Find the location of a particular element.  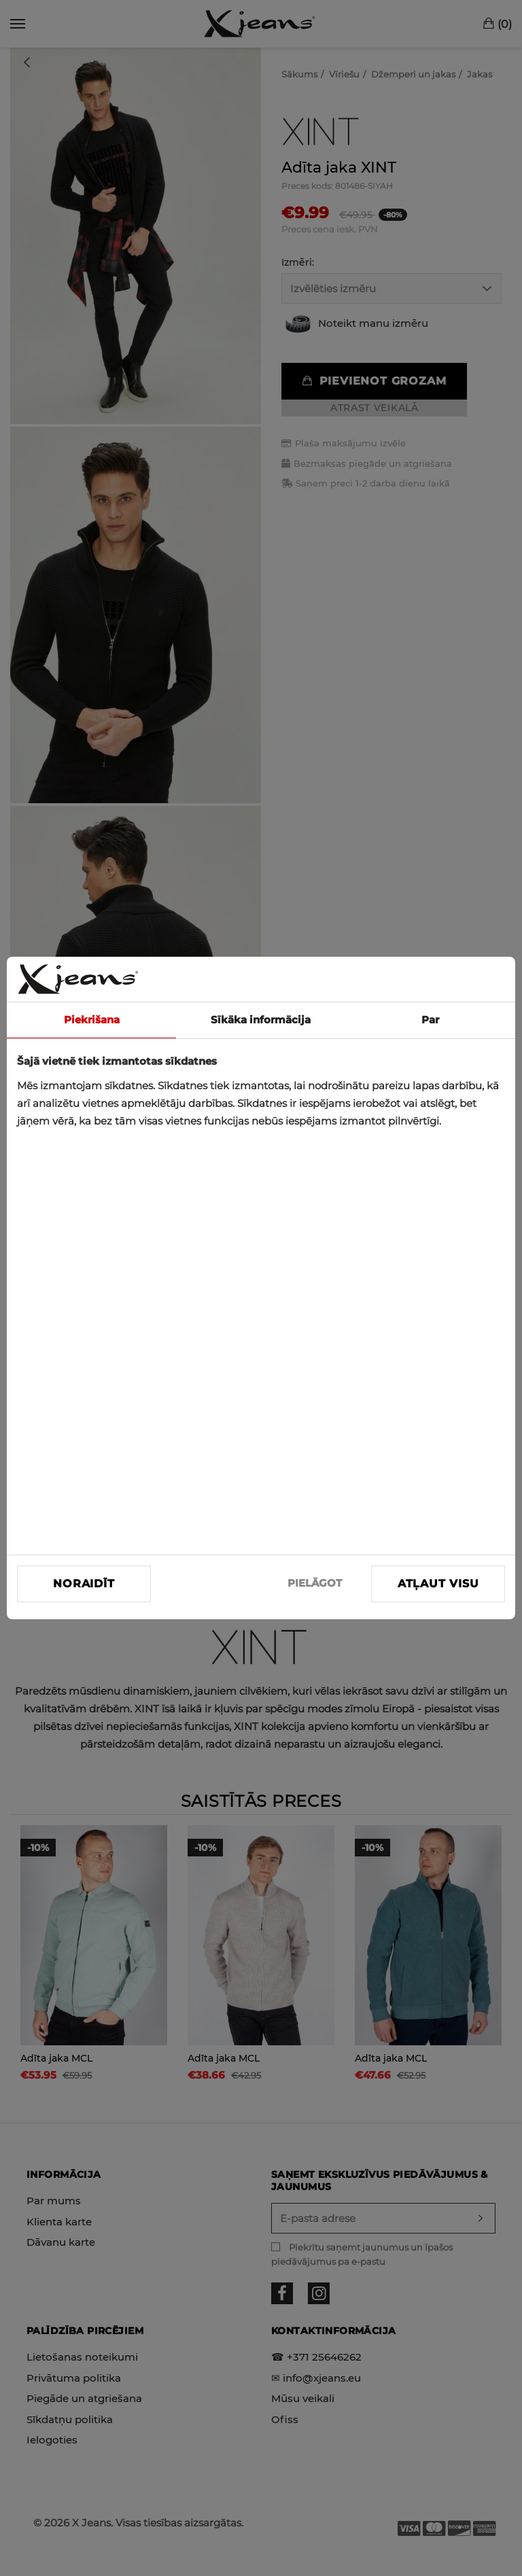

PIELĀGOT is located at coordinates (315, 1582).